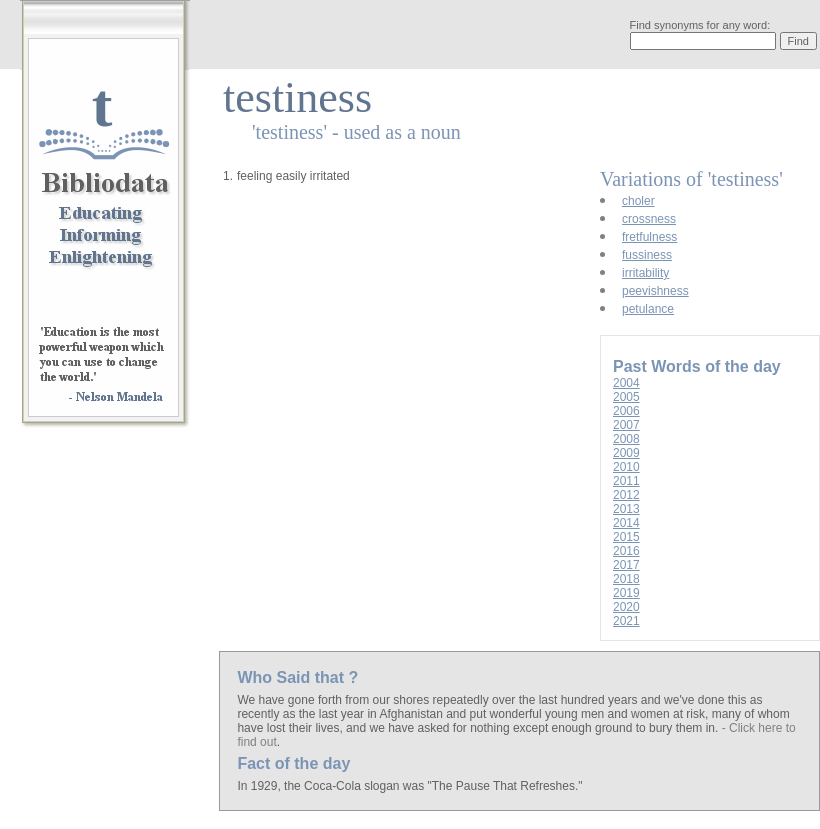 Image resolution: width=820 pixels, height=829 pixels. I want to click on 2014, so click(626, 523).